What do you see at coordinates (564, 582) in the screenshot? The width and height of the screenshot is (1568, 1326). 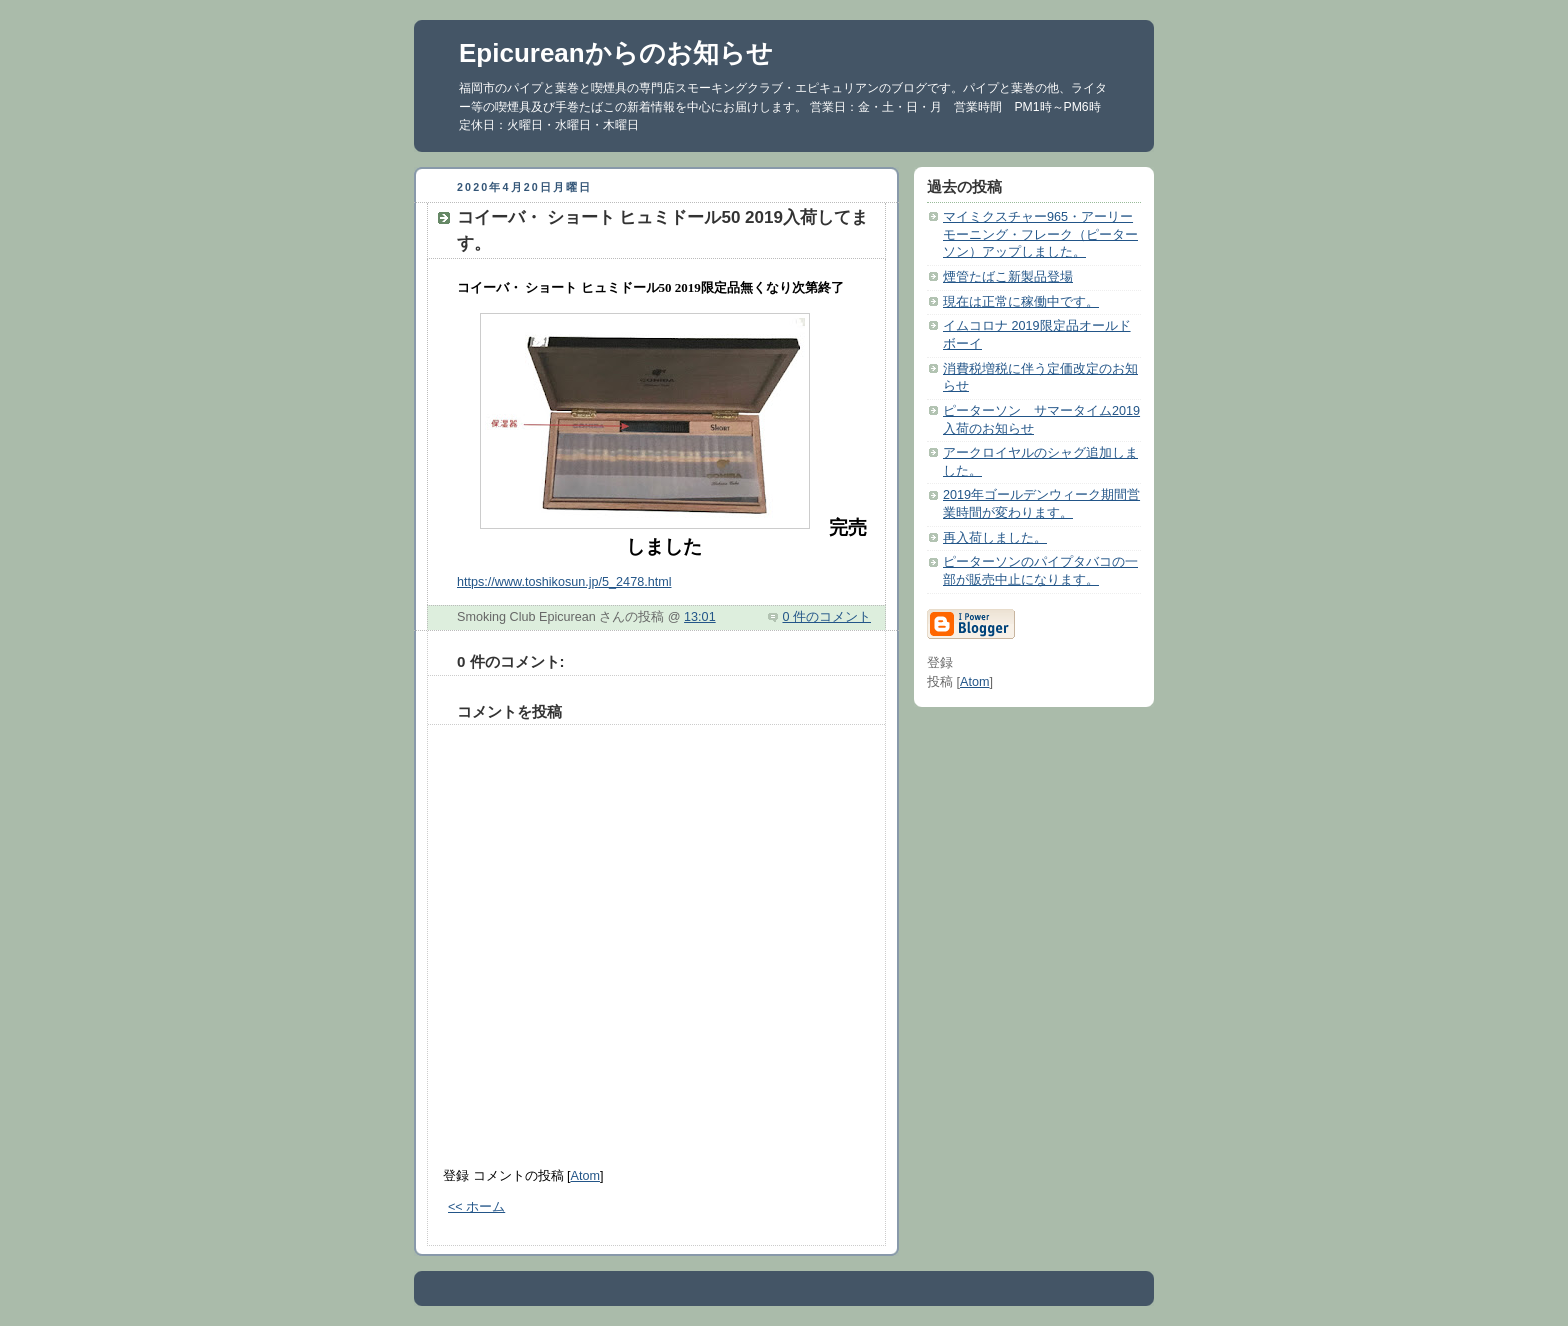 I see `https://www.toshikosun.jp/5_2478.html` at bounding box center [564, 582].